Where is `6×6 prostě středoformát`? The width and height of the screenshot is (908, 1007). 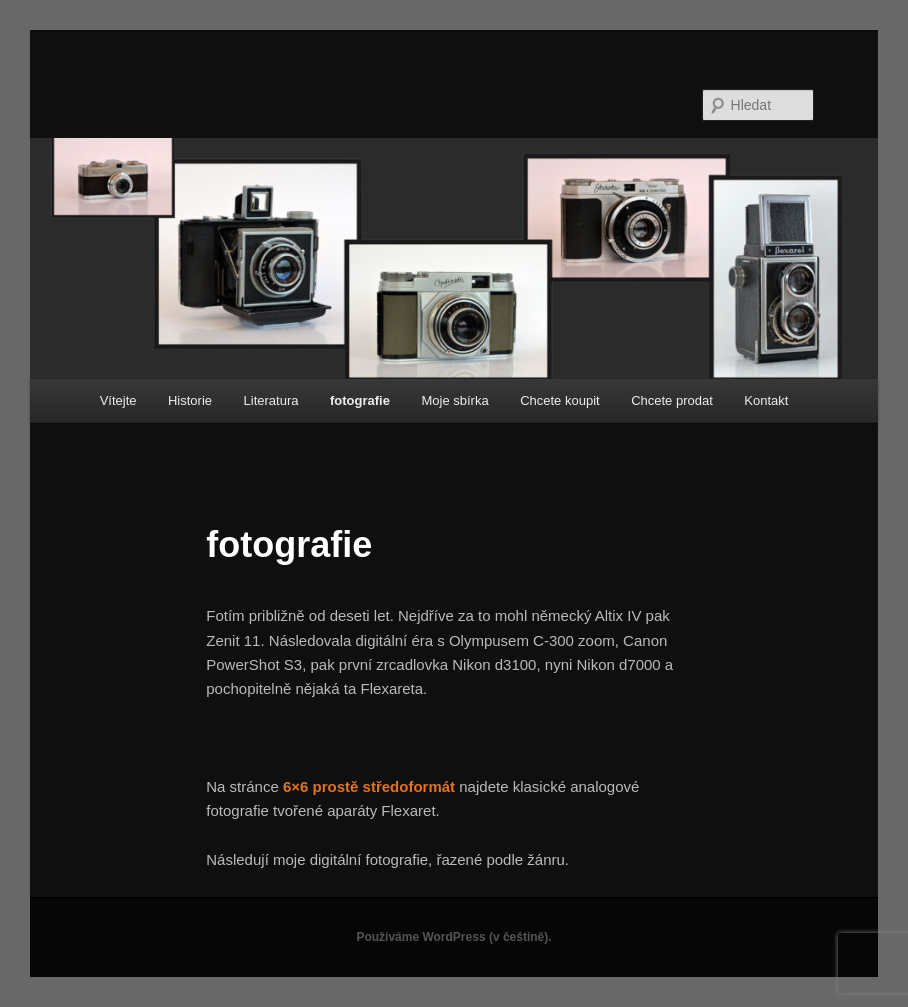
6×6 prostě středoformát is located at coordinates (369, 786).